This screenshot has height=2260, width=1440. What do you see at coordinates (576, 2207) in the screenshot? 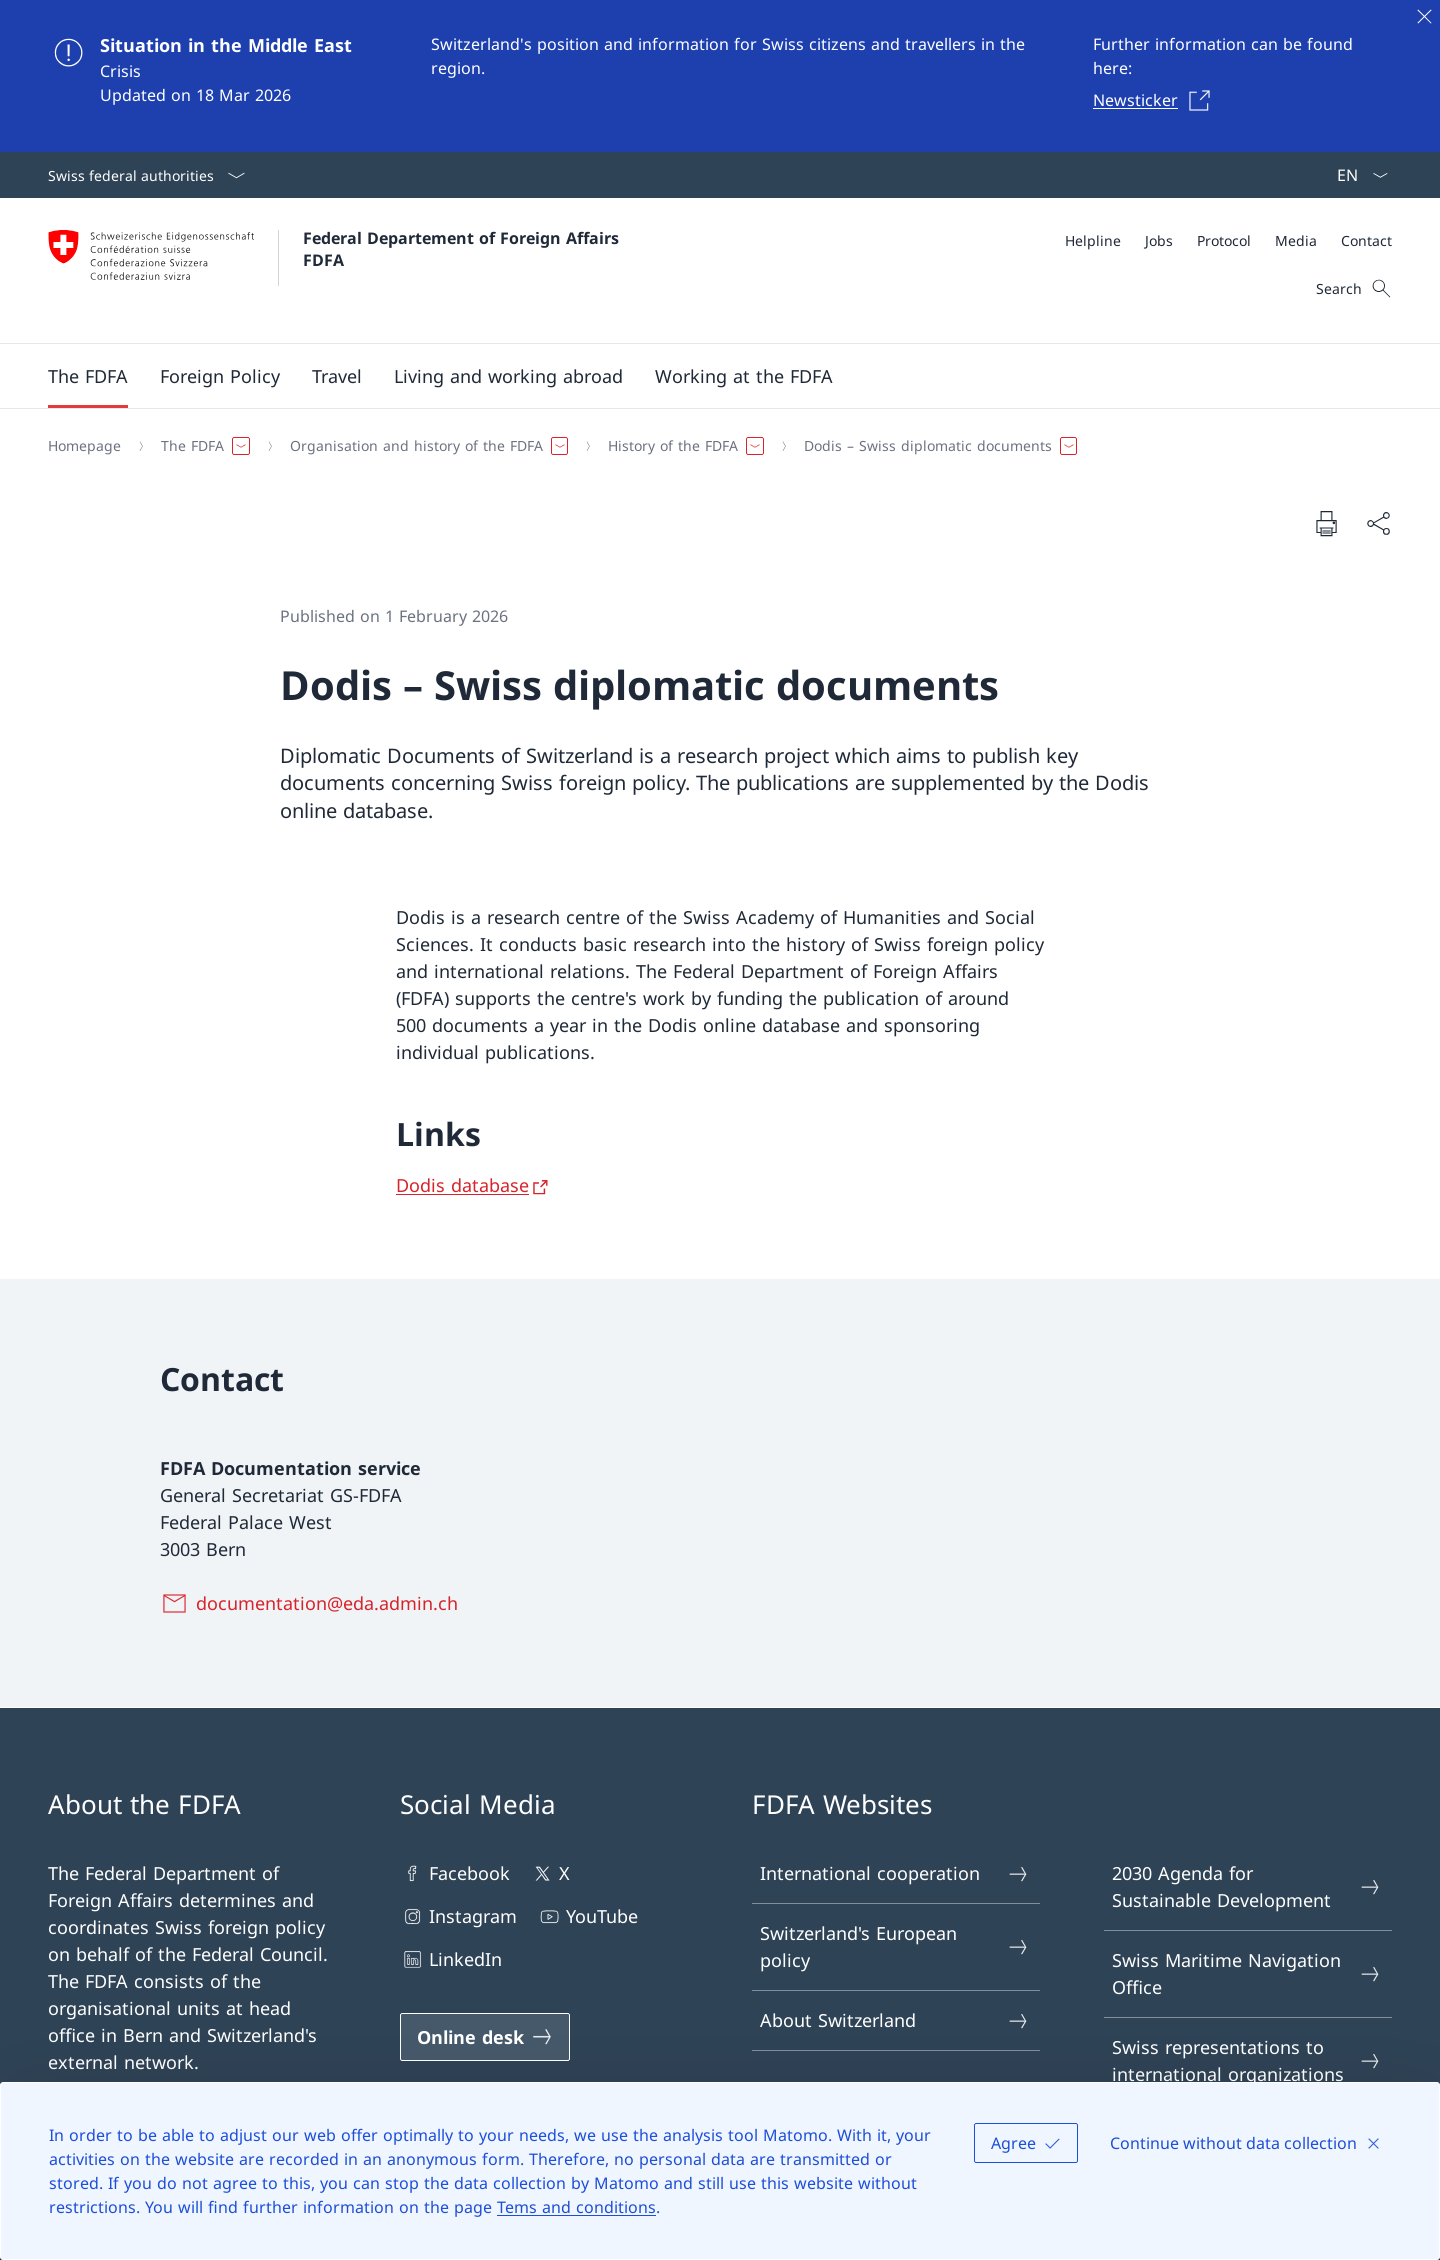
I see `Tems and conditions` at bounding box center [576, 2207].